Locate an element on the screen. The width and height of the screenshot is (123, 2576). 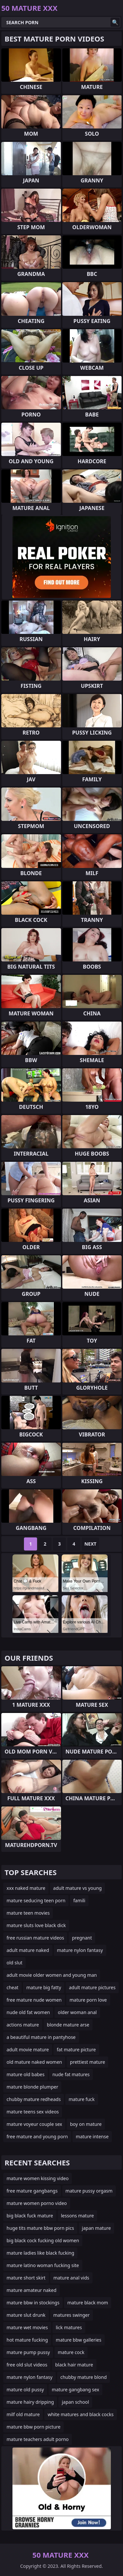
mature bbw porn picture is located at coordinates (33, 2427).